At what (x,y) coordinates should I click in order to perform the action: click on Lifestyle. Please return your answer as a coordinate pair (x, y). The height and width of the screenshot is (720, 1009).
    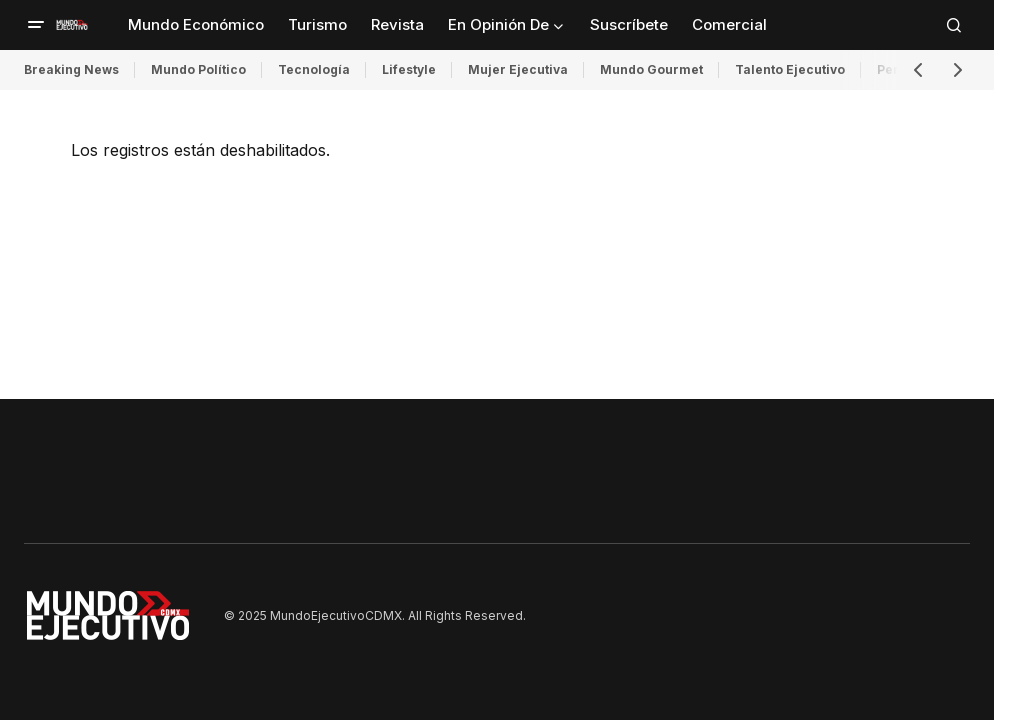
    Looking at the image, I should click on (409, 69).